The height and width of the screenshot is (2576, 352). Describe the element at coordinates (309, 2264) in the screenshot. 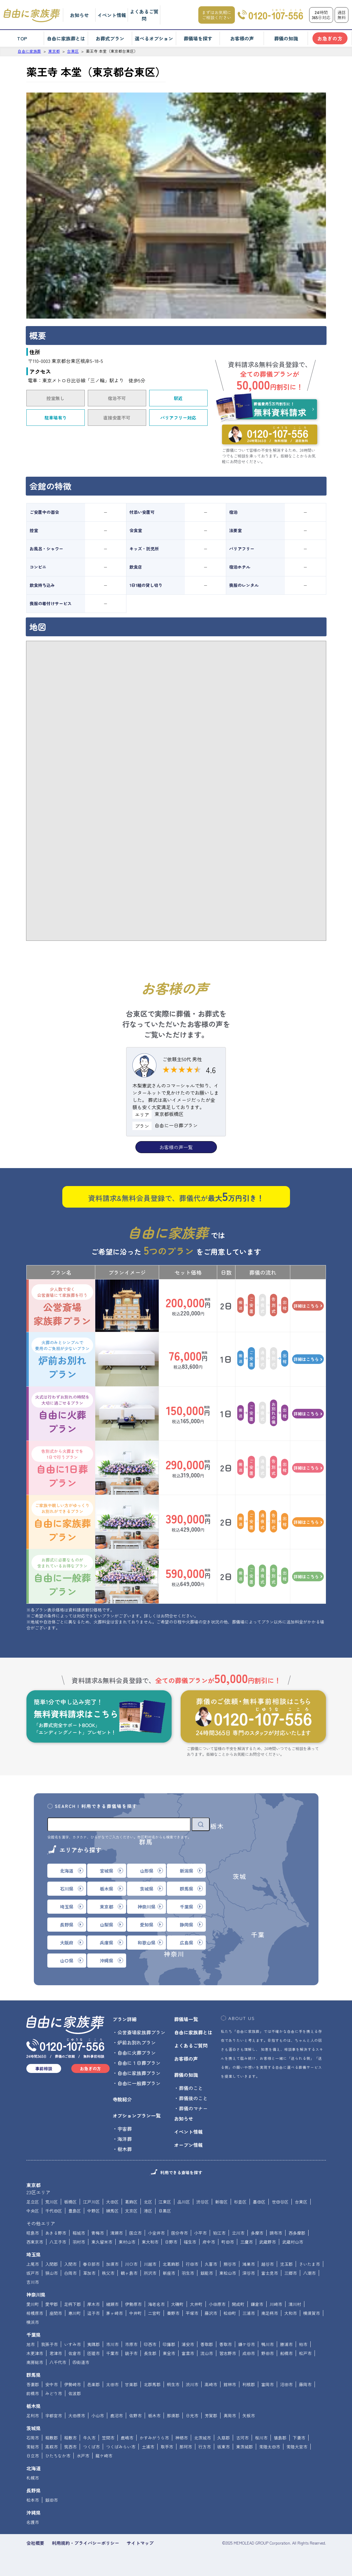

I see `さいたま市` at that location.